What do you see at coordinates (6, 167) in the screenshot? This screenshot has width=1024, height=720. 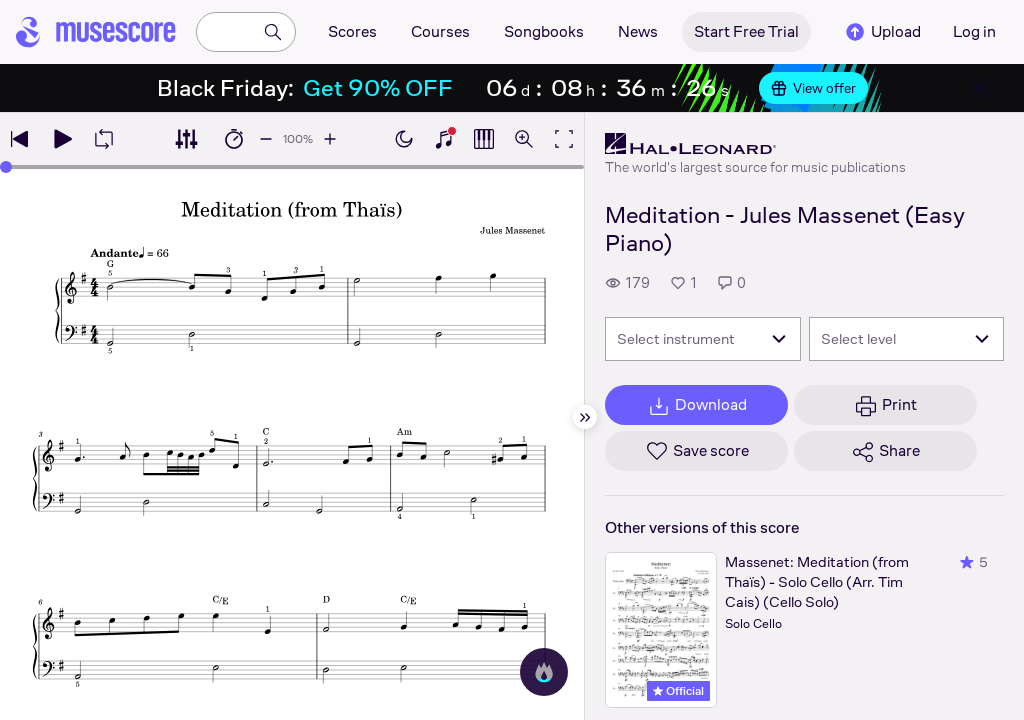 I see `[slider]` at bounding box center [6, 167].